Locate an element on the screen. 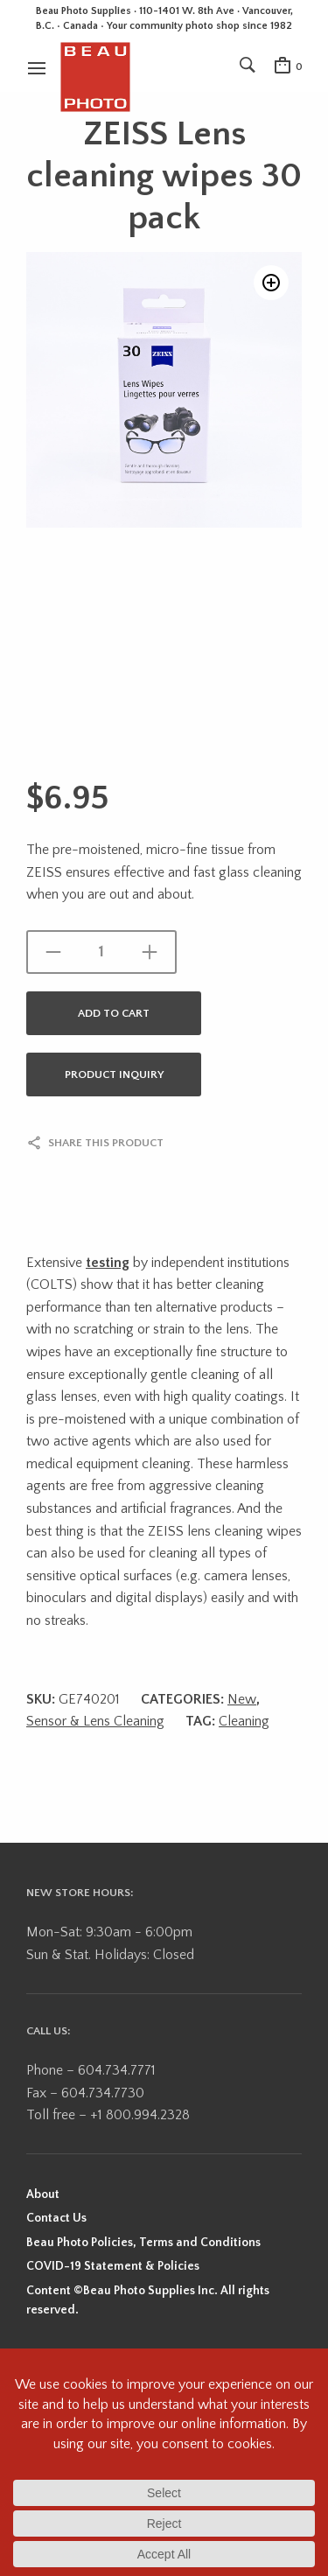  Beau Photo Policies, Terms and Conditions is located at coordinates (143, 2243).